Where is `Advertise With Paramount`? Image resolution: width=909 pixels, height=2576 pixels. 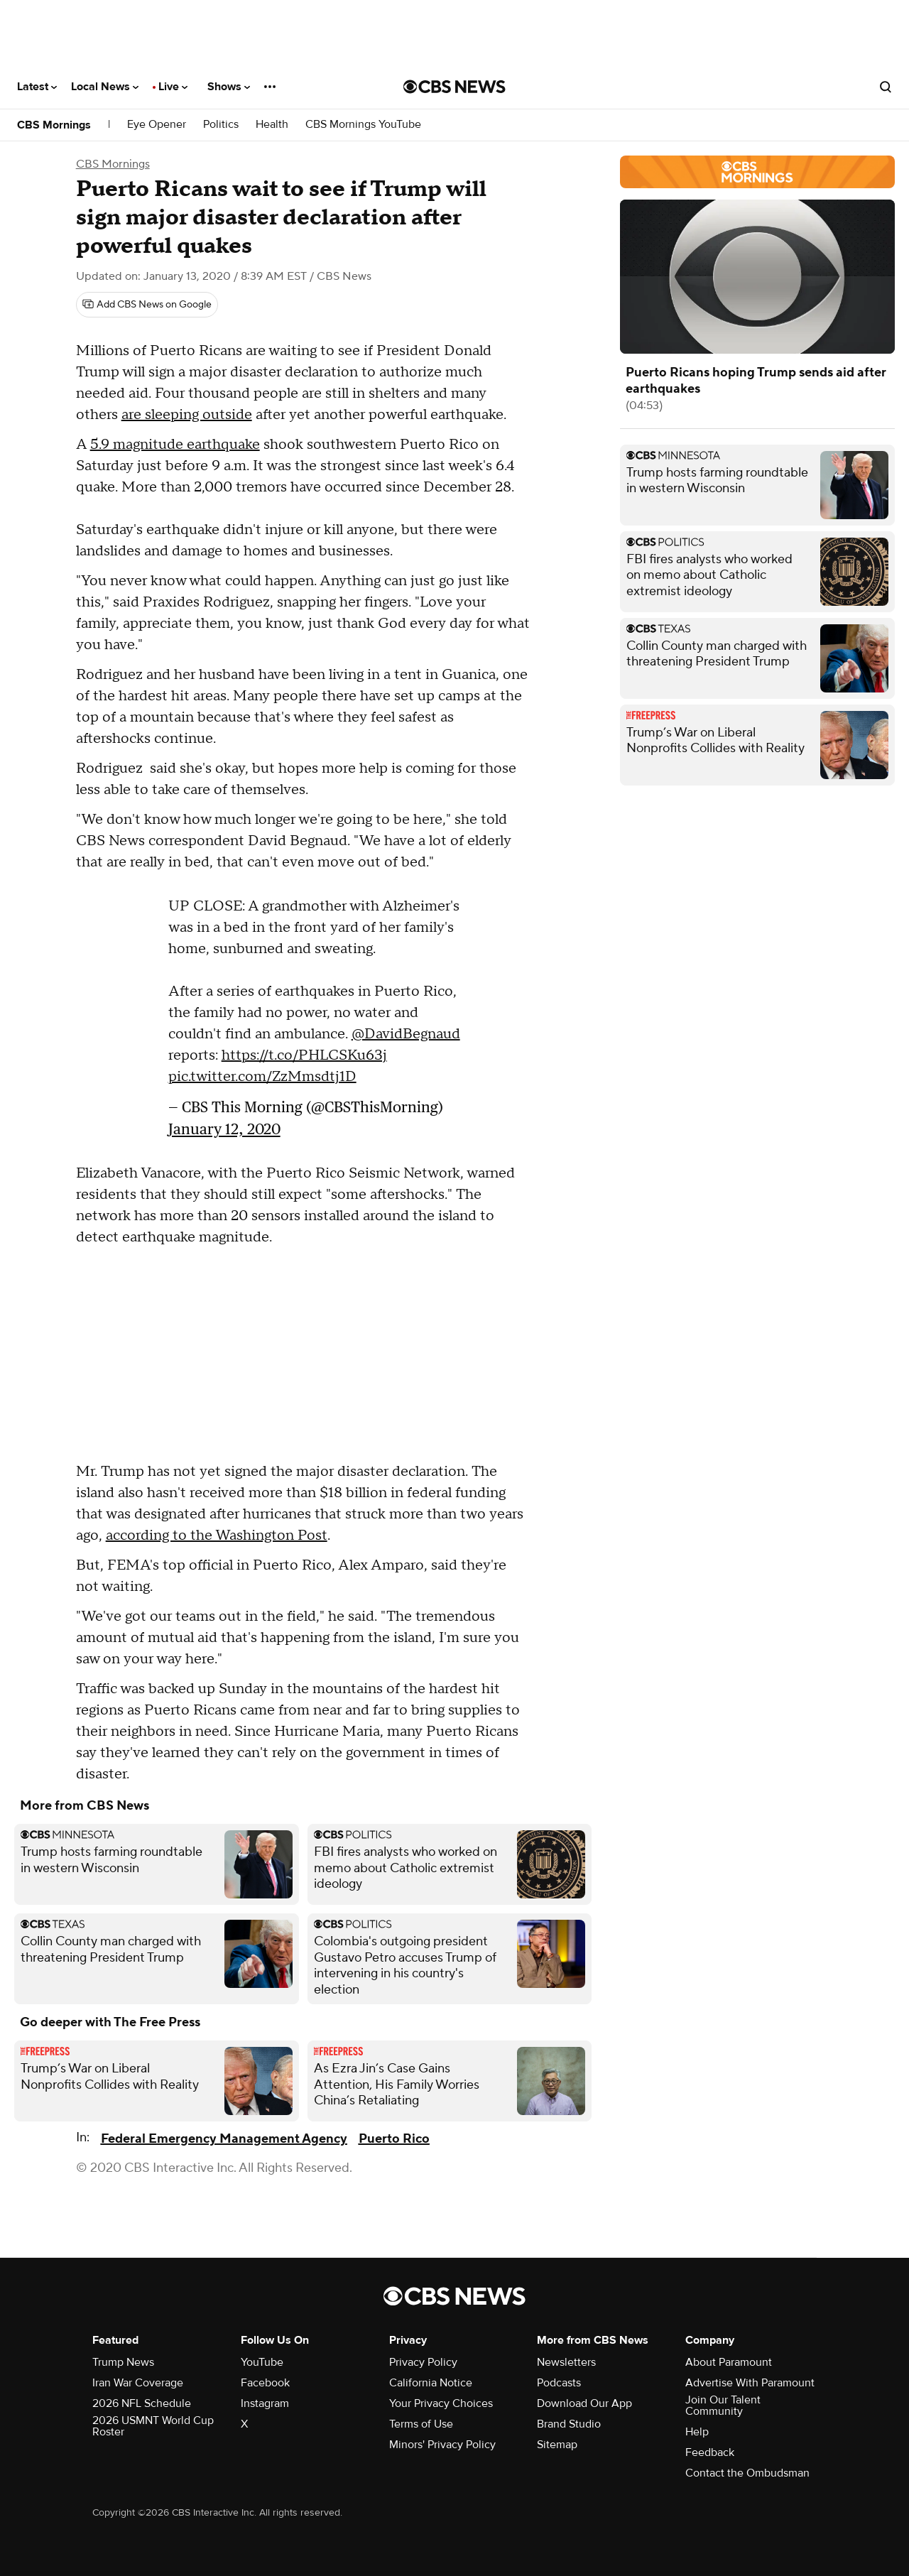
Advertise With Paramount is located at coordinates (750, 2382).